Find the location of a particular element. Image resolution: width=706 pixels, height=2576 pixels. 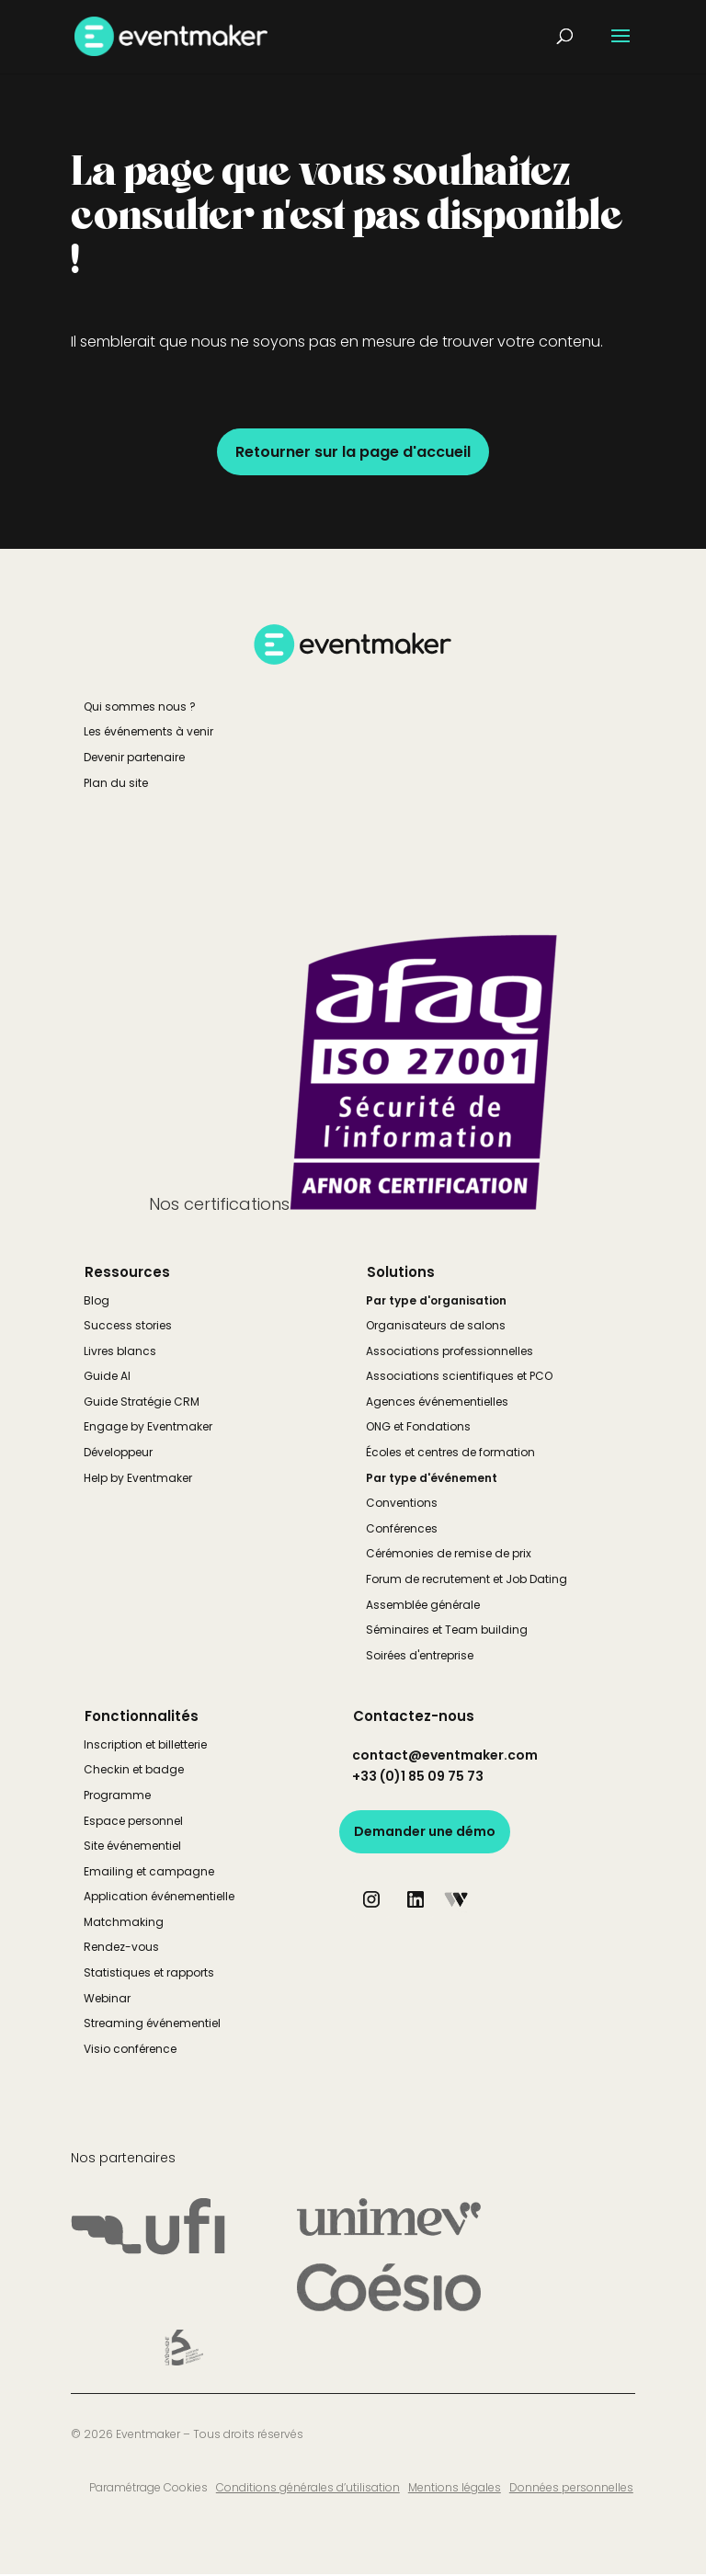

Livres blancs is located at coordinates (120, 1351).